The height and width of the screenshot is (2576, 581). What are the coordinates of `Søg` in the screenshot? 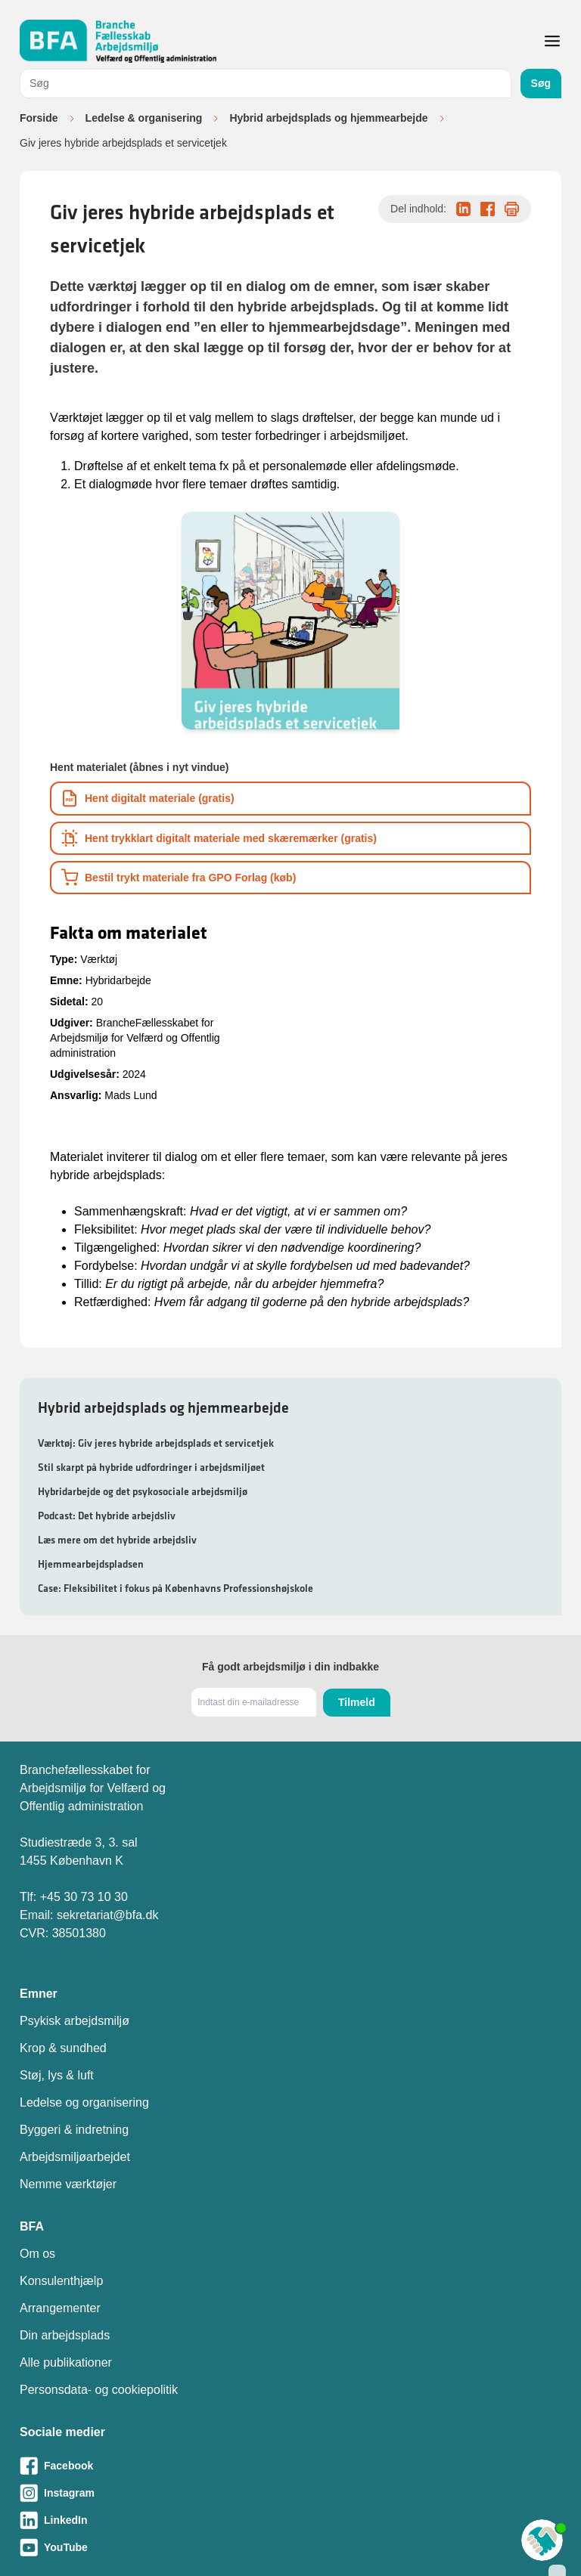 It's located at (541, 83).